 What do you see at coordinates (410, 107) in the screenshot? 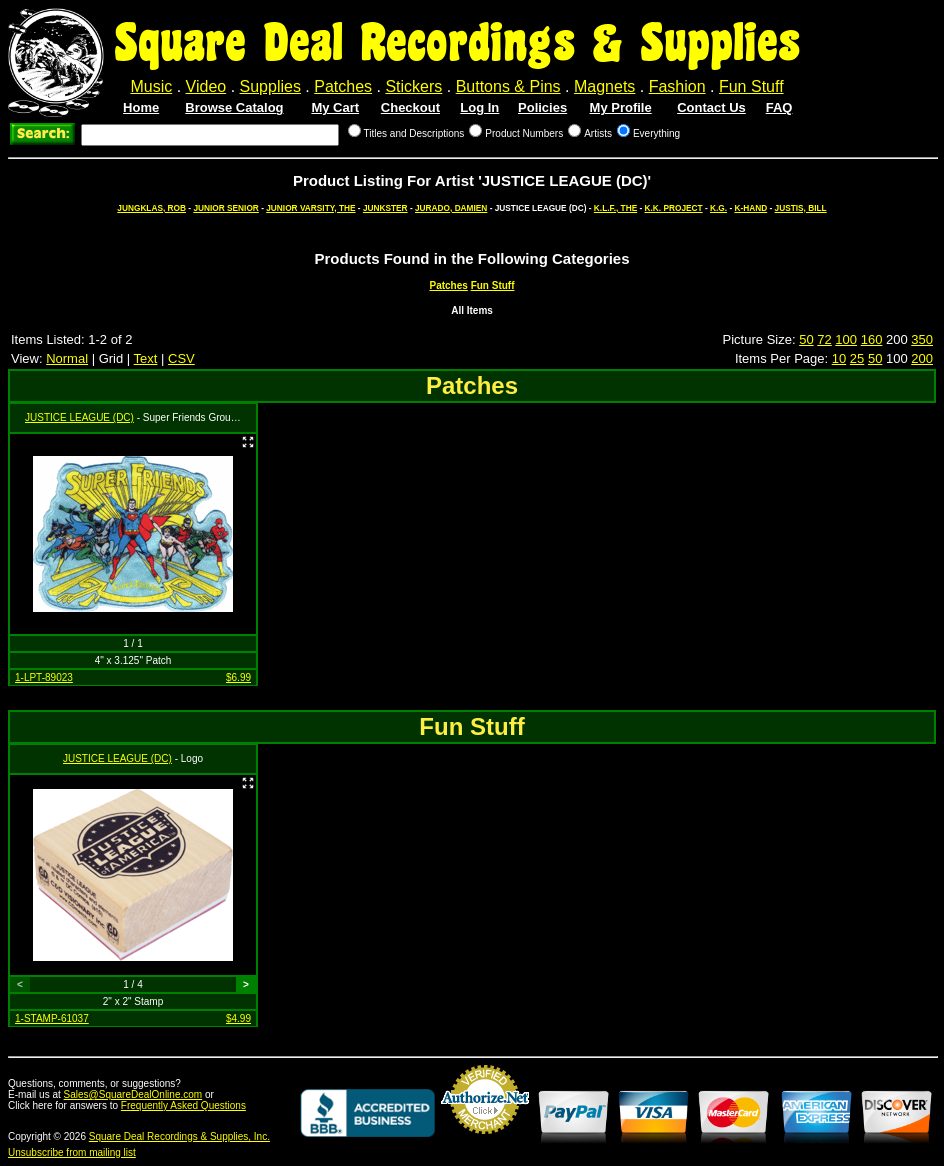
I see `Checkout` at bounding box center [410, 107].